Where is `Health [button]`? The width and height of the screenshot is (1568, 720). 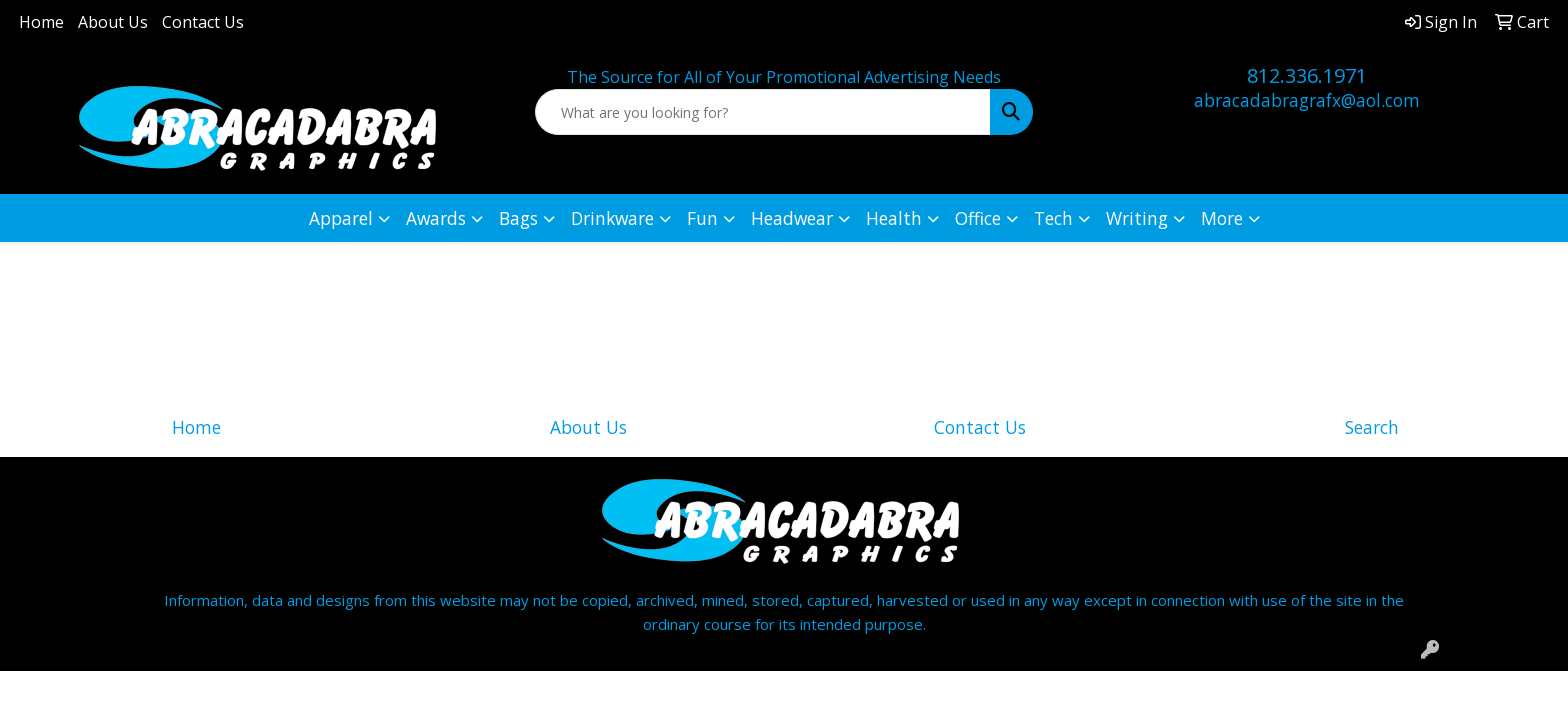 Health [button] is located at coordinates (894, 218).